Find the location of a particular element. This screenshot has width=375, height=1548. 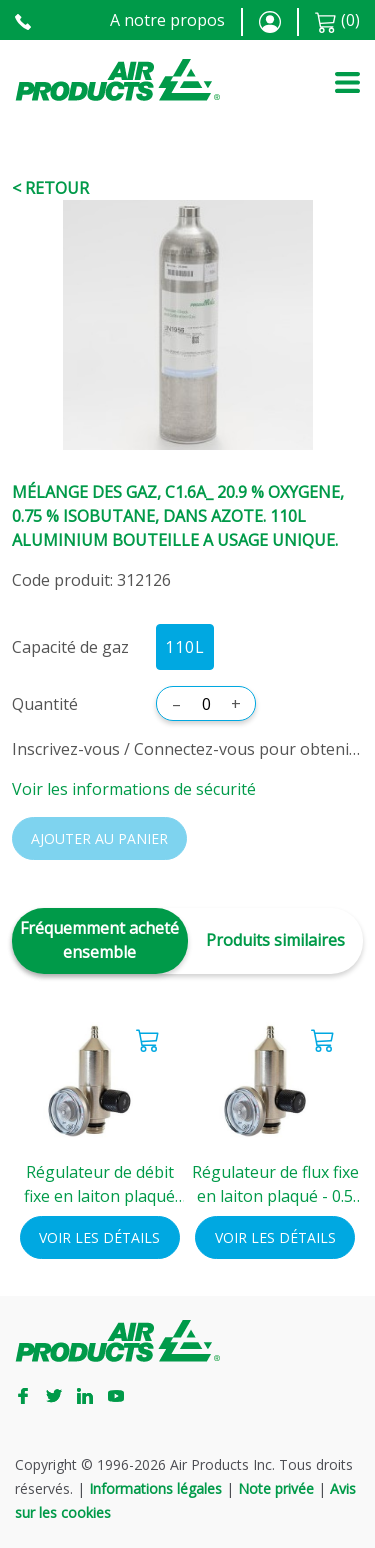

Ajouter au panier is located at coordinates (99, 838).